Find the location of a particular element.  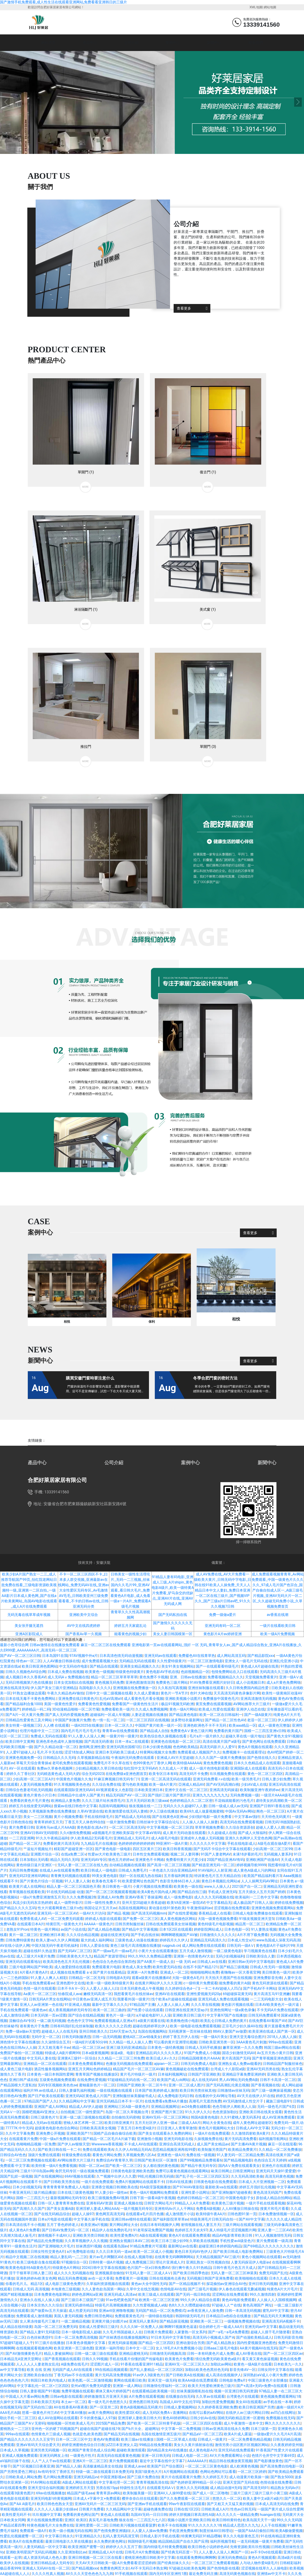

一级二级精品视频 is located at coordinates (75, 2095).